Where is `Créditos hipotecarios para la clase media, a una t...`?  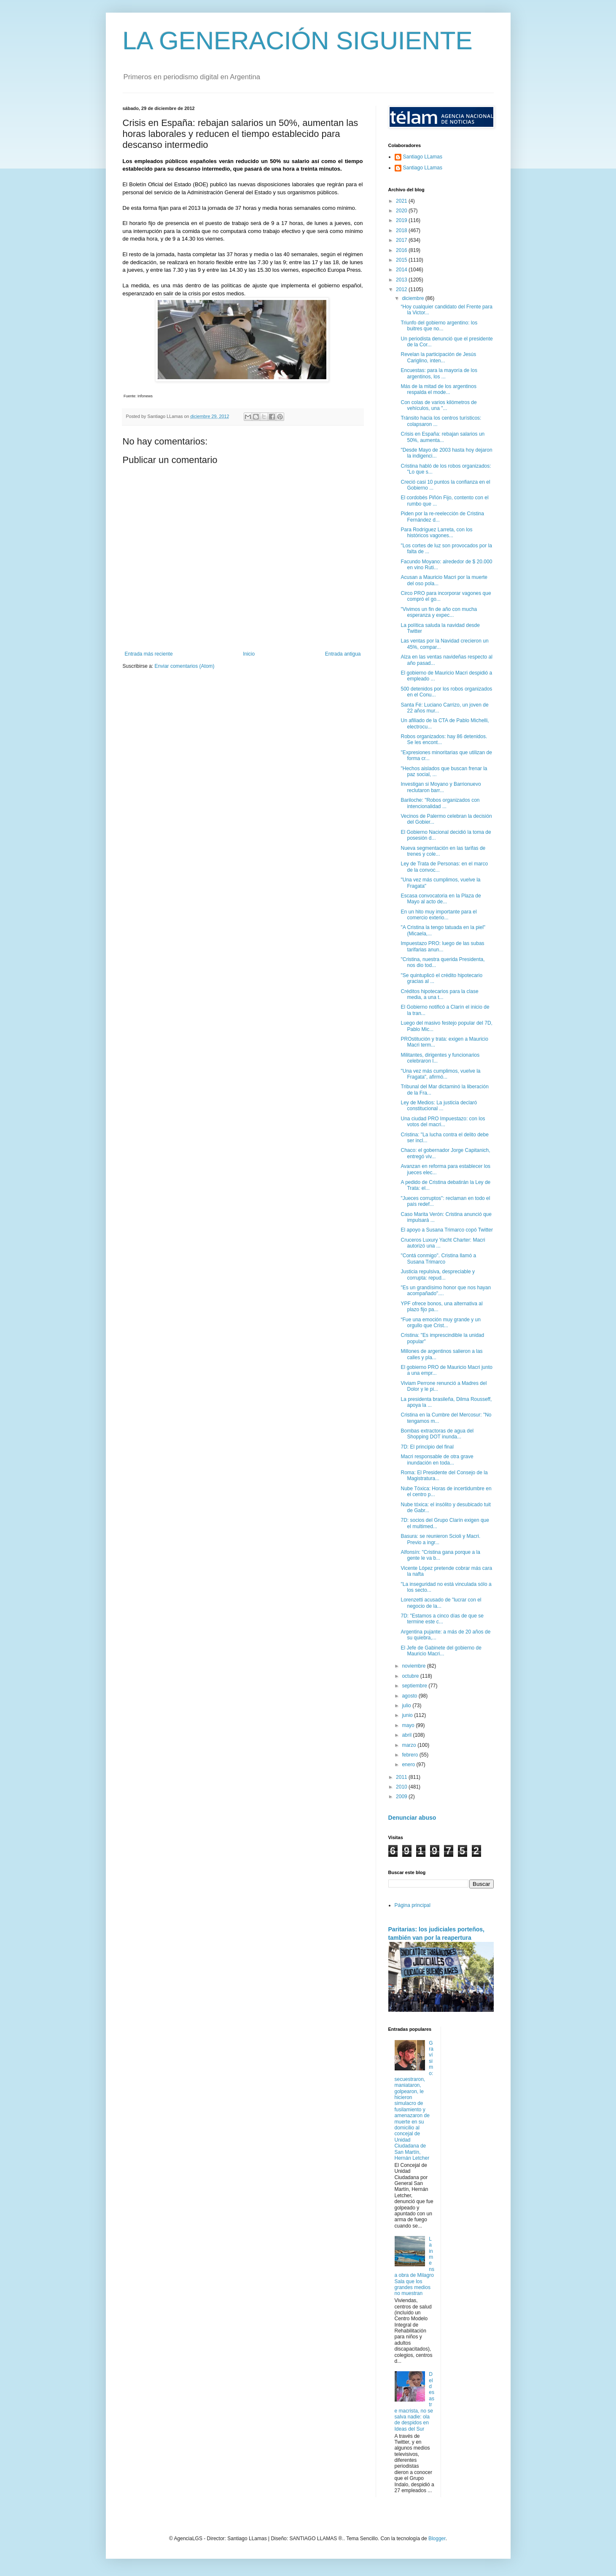
Créditos hipotecarios para la clase media, a una t... is located at coordinates (439, 994).